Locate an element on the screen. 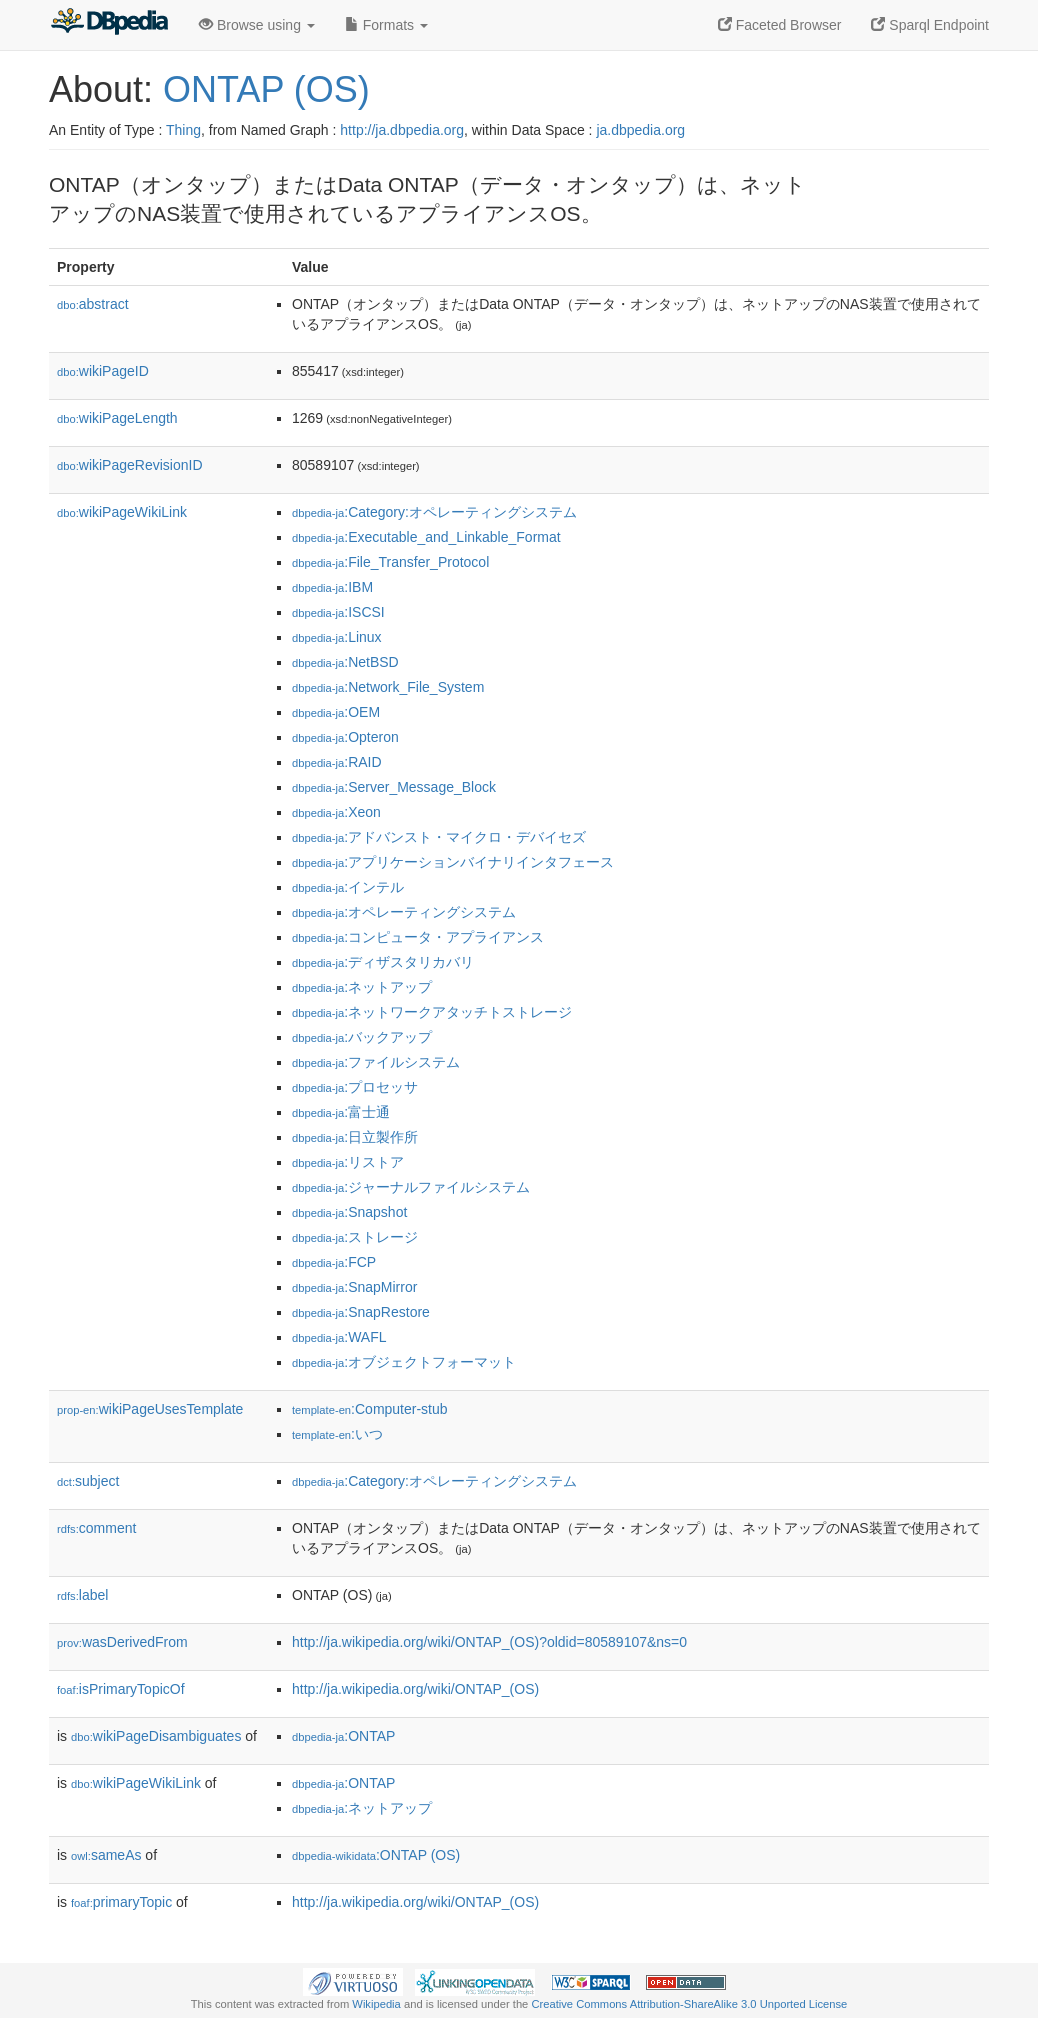  :オペレーティングシステム is located at coordinates (404, 912).